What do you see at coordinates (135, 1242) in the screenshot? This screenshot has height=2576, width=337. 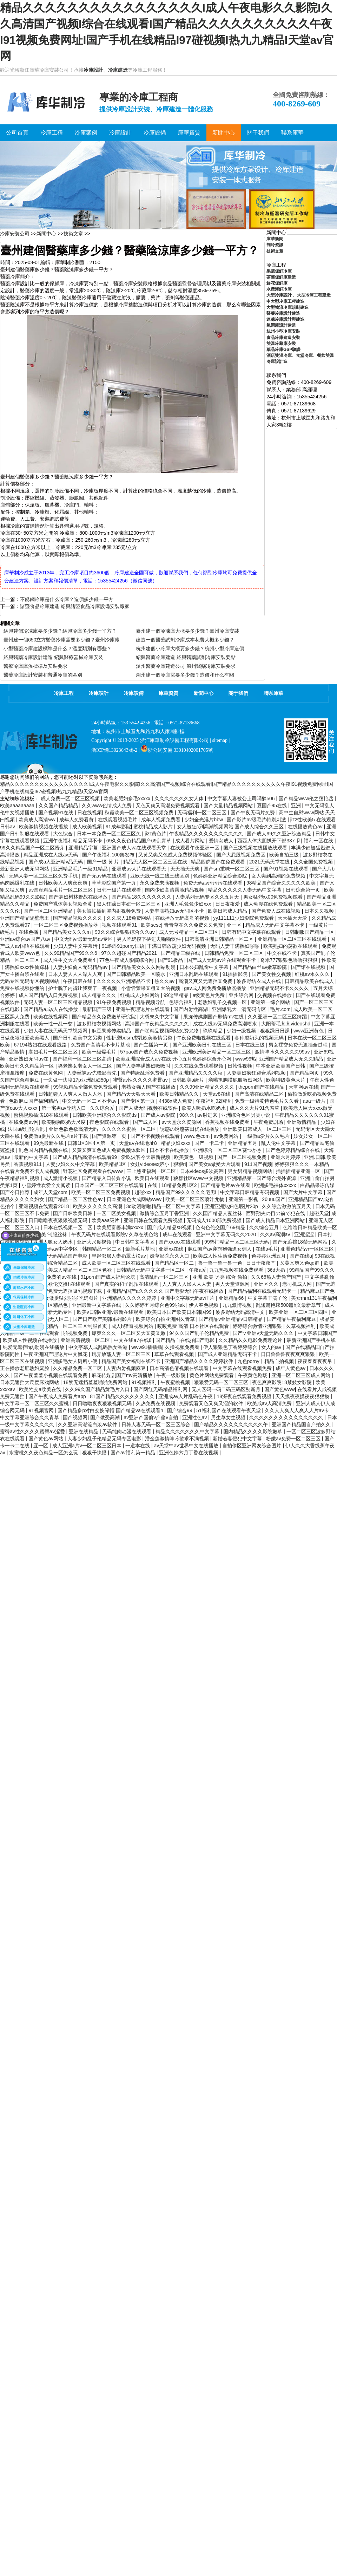 I see `中日韩中文字幕区` at bounding box center [135, 1242].